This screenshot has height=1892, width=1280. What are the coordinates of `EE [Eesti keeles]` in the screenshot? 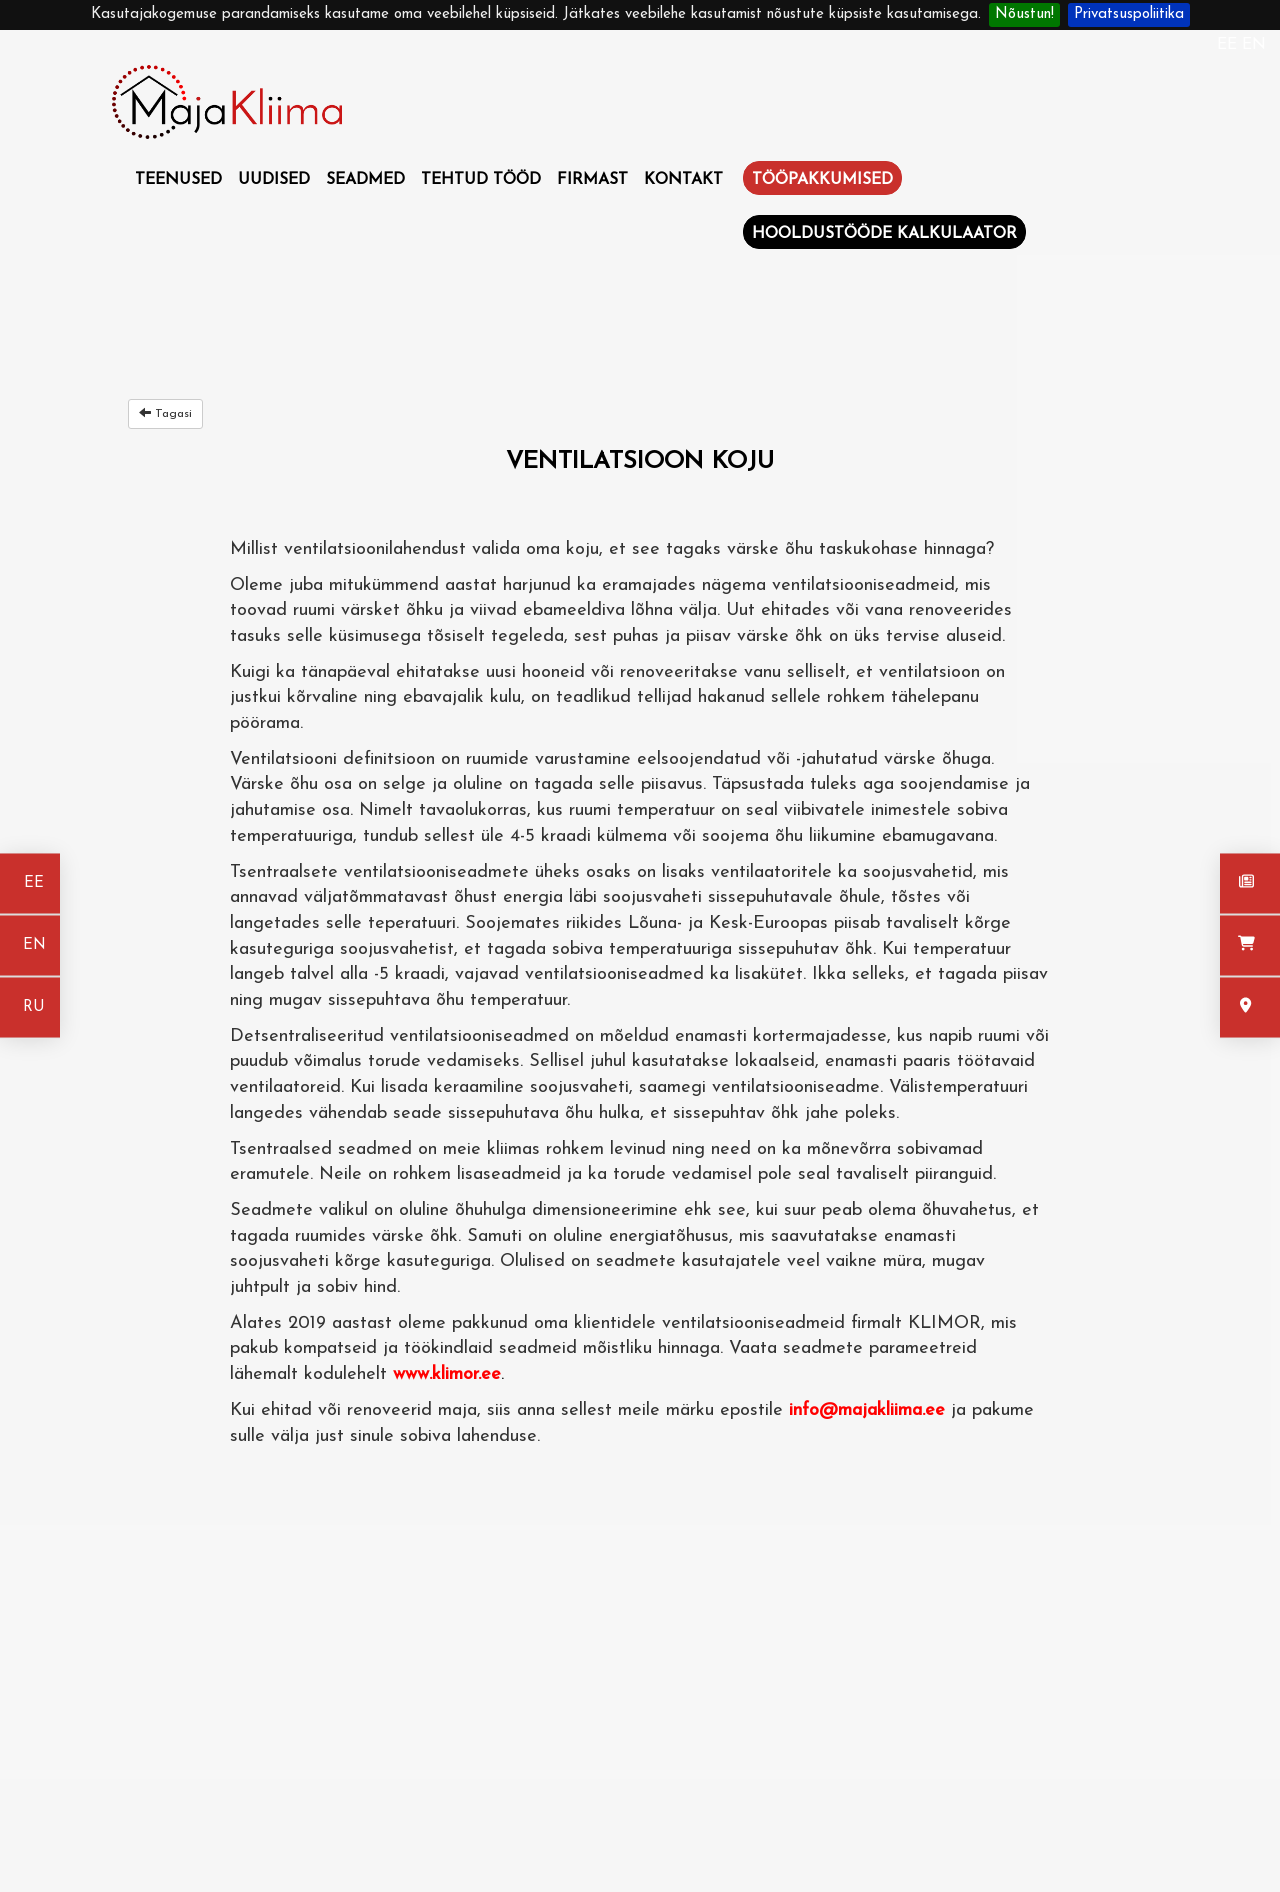 It's located at (34, 883).